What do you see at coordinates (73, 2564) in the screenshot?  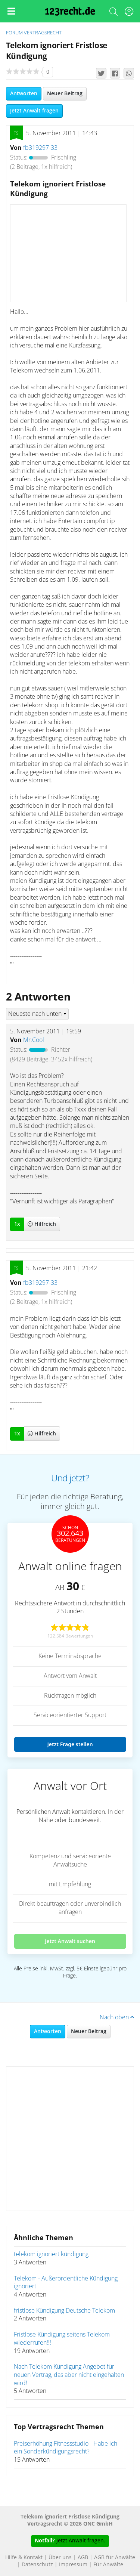 I see `Impressum` at bounding box center [73, 2564].